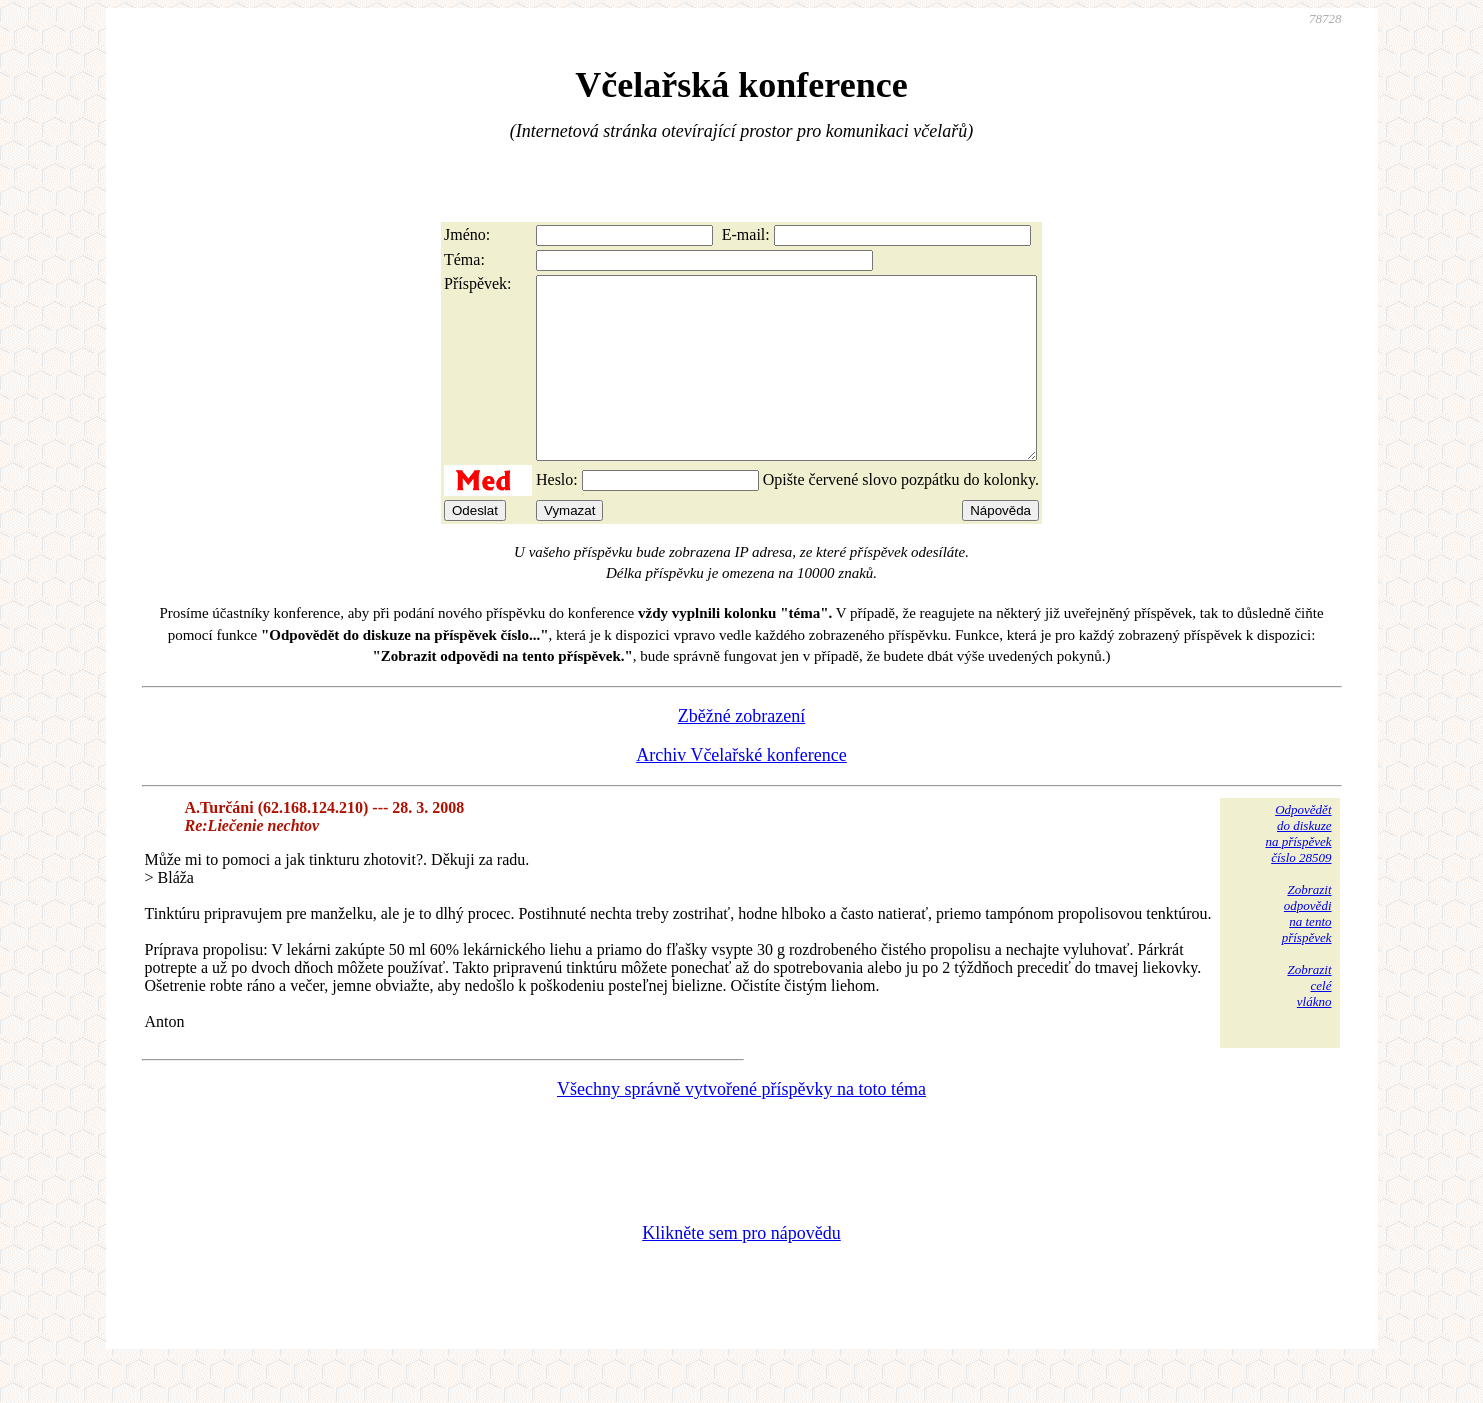  Describe the element at coordinates (741, 752) in the screenshot. I see `Zběžné zobrazení` at that location.